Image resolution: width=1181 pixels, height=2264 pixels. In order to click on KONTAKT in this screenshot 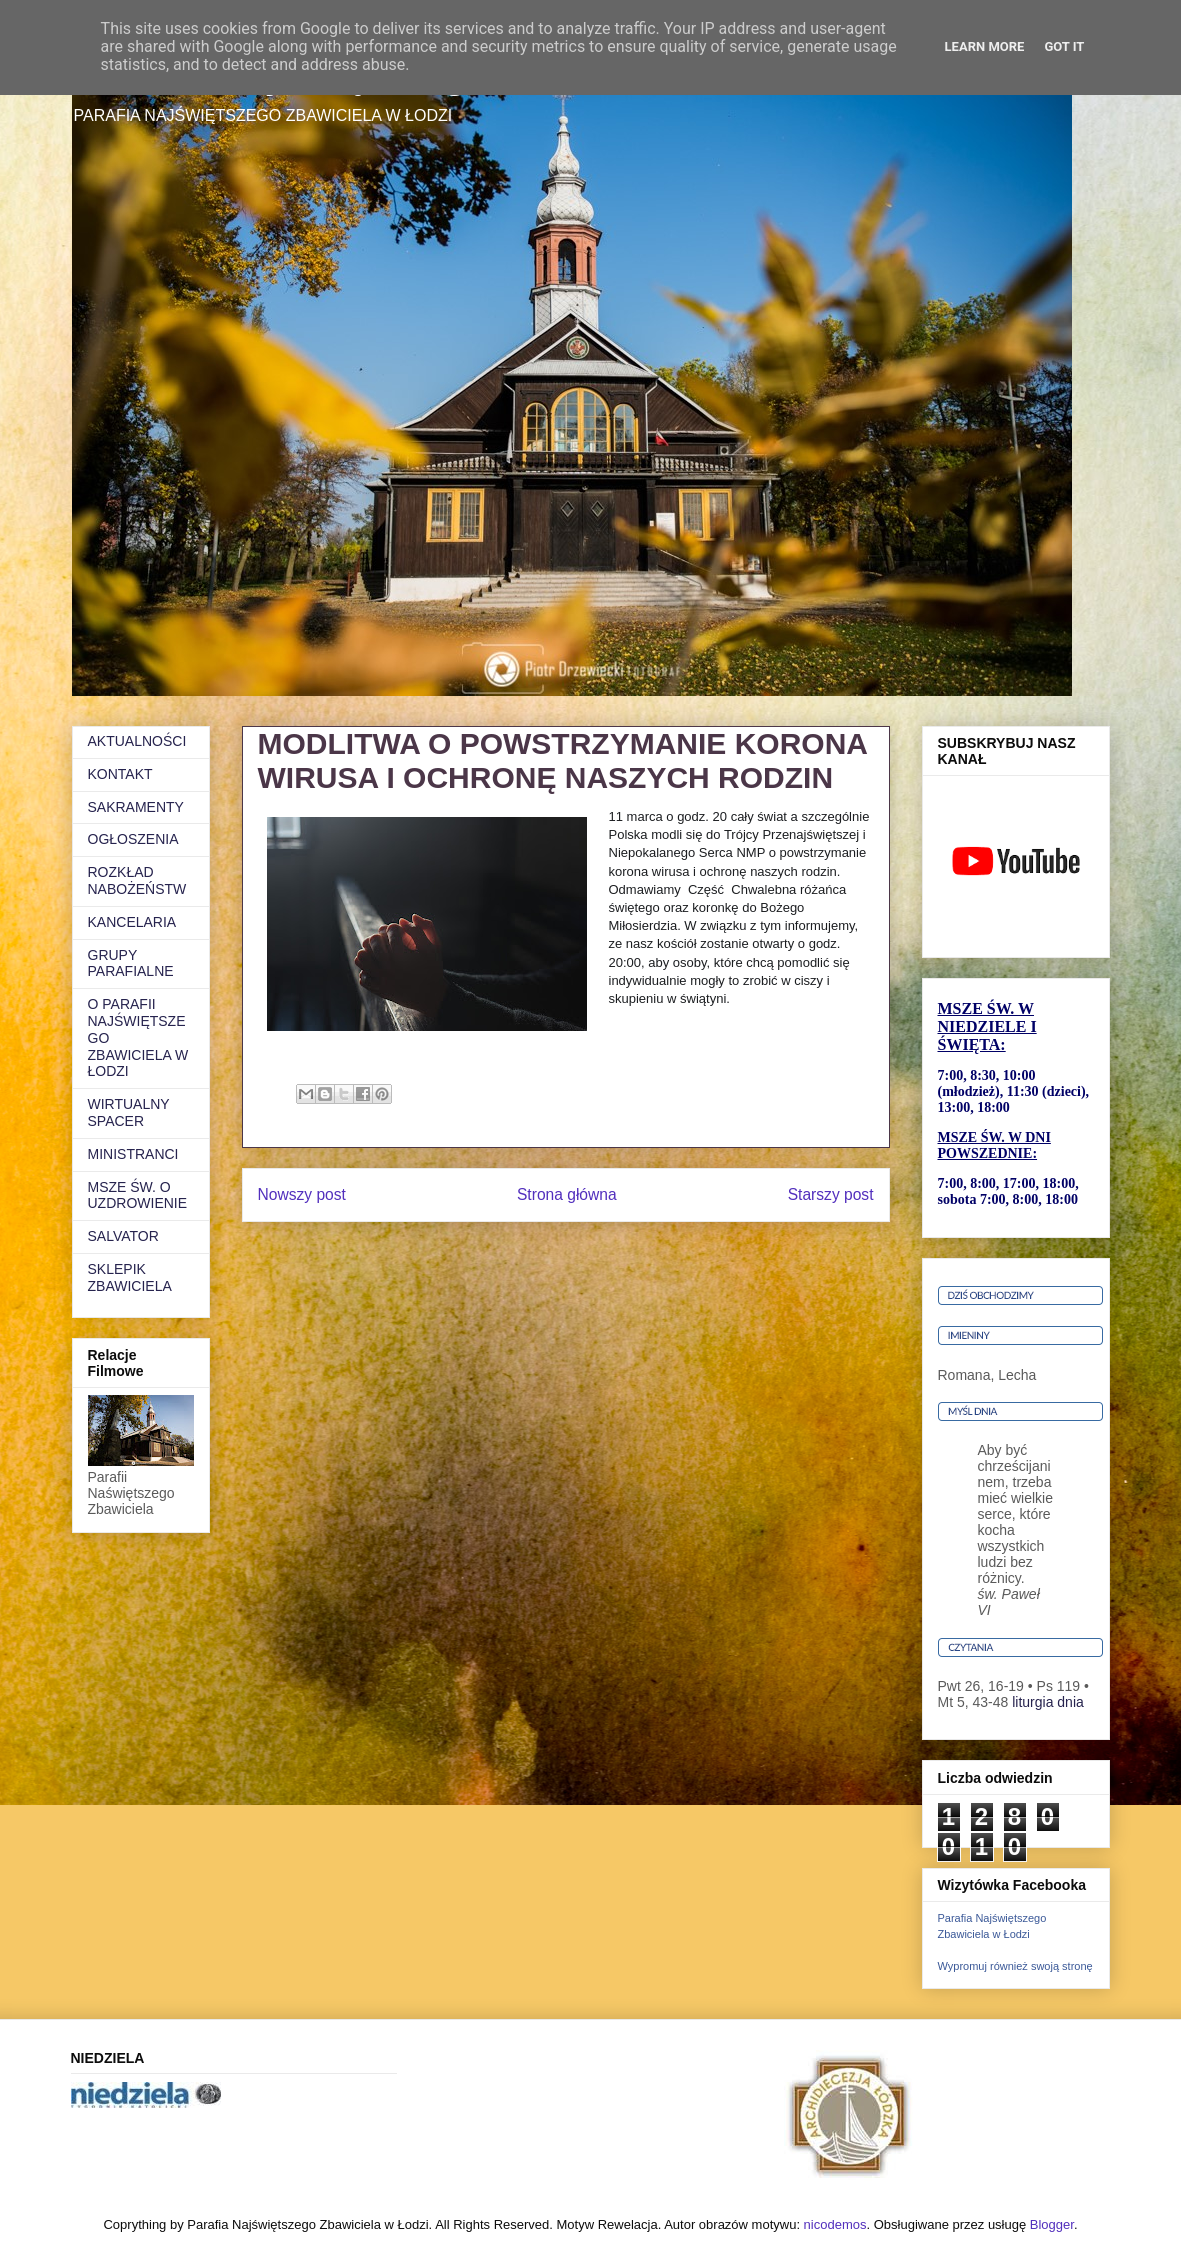, I will do `click(120, 774)`.